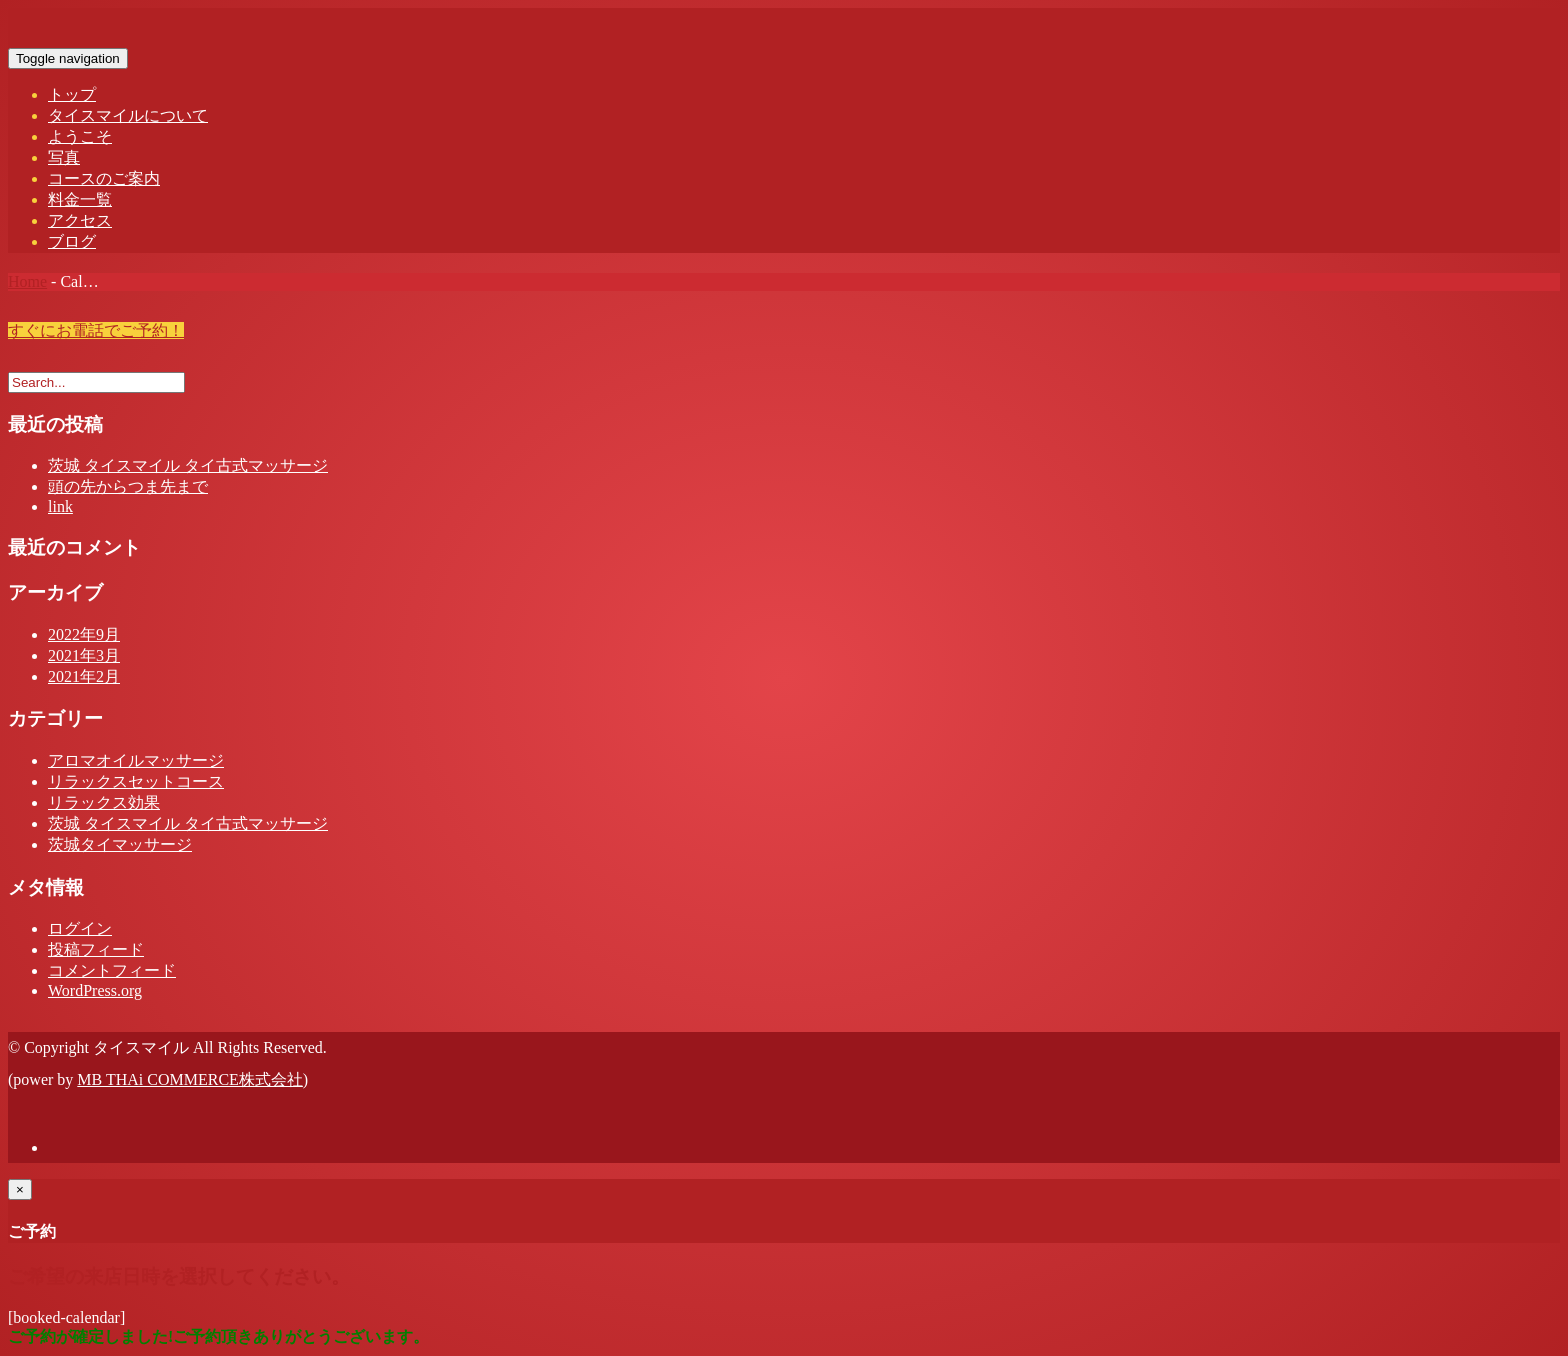 This screenshot has width=1568, height=1356. I want to click on MB THAi COMMERCE株式会社, so click(190, 1079).